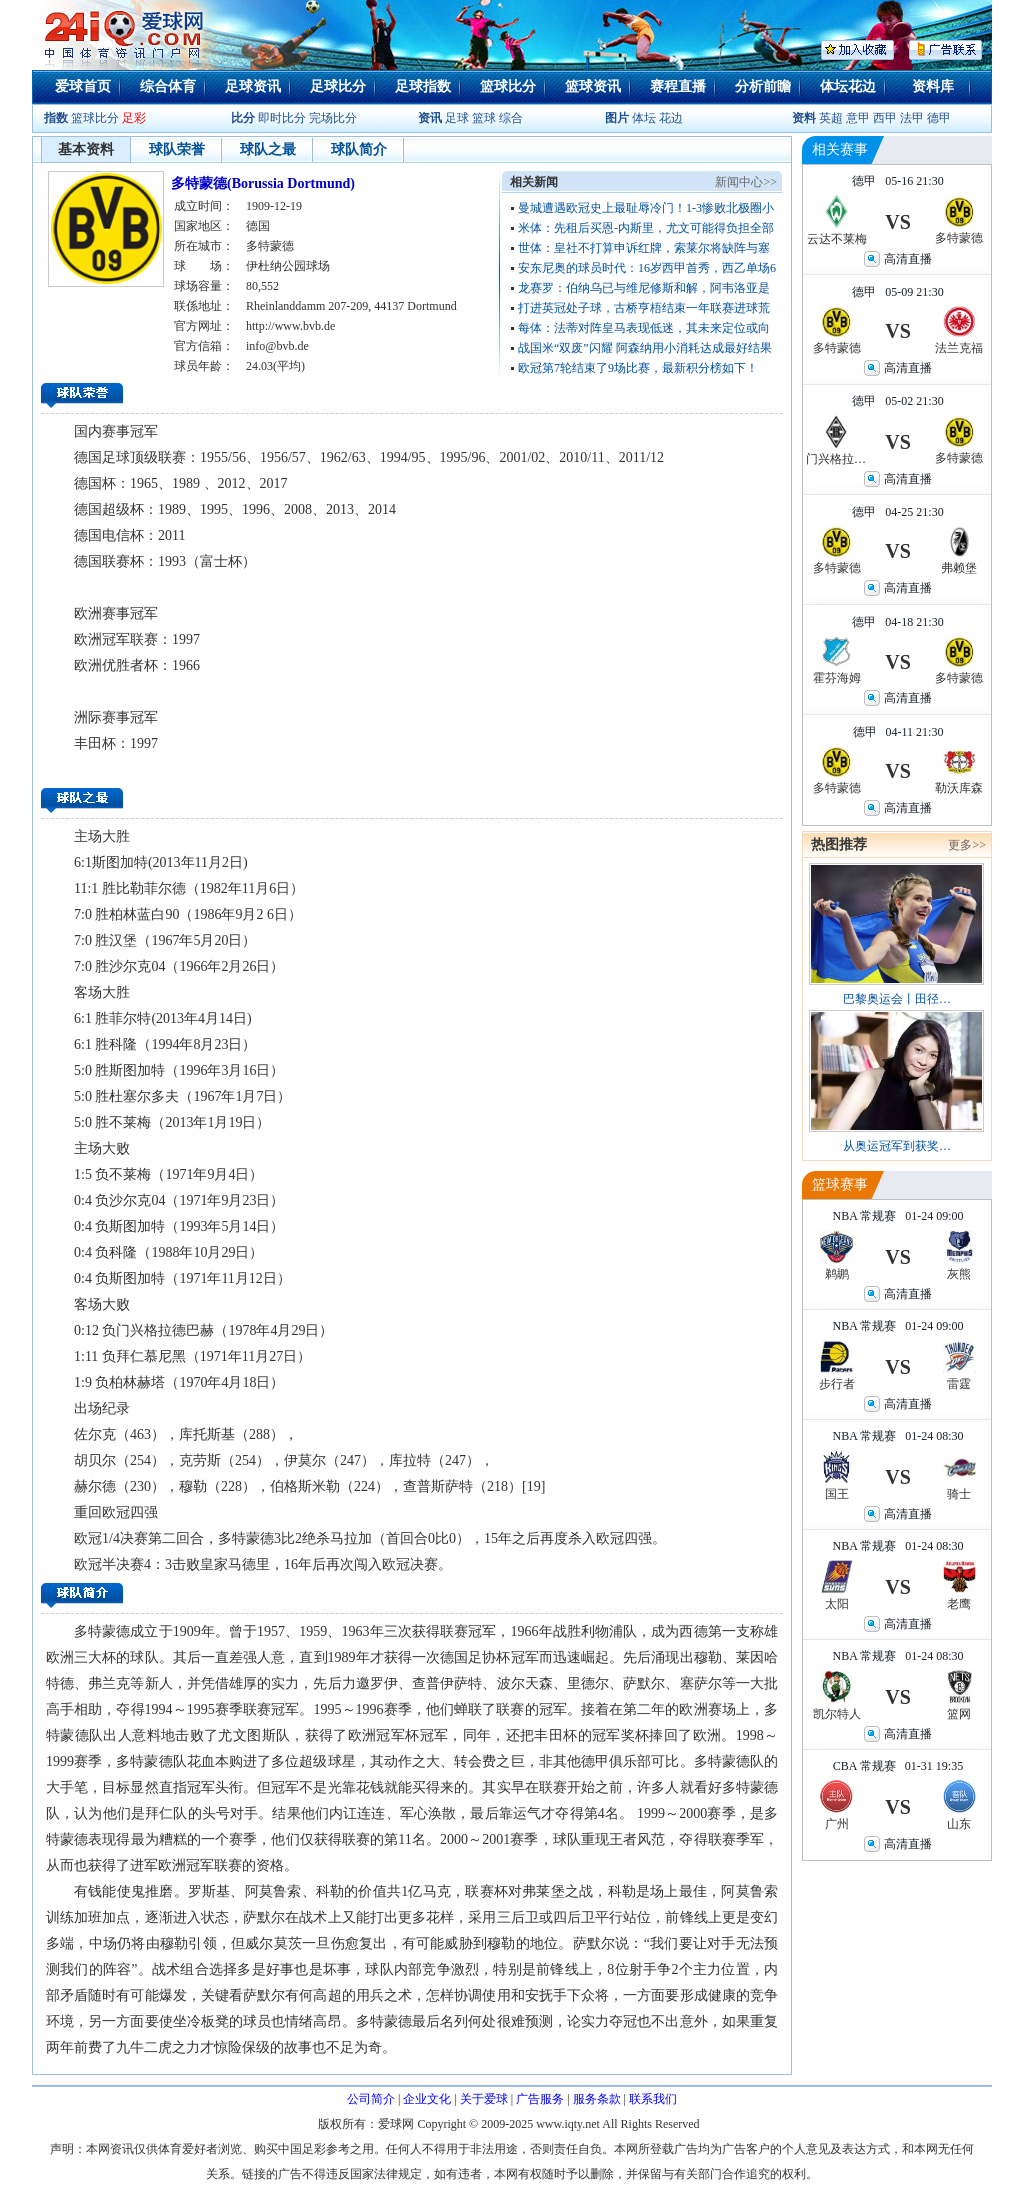 This screenshot has width=1024, height=2187. I want to click on 资料库, so click(933, 86).